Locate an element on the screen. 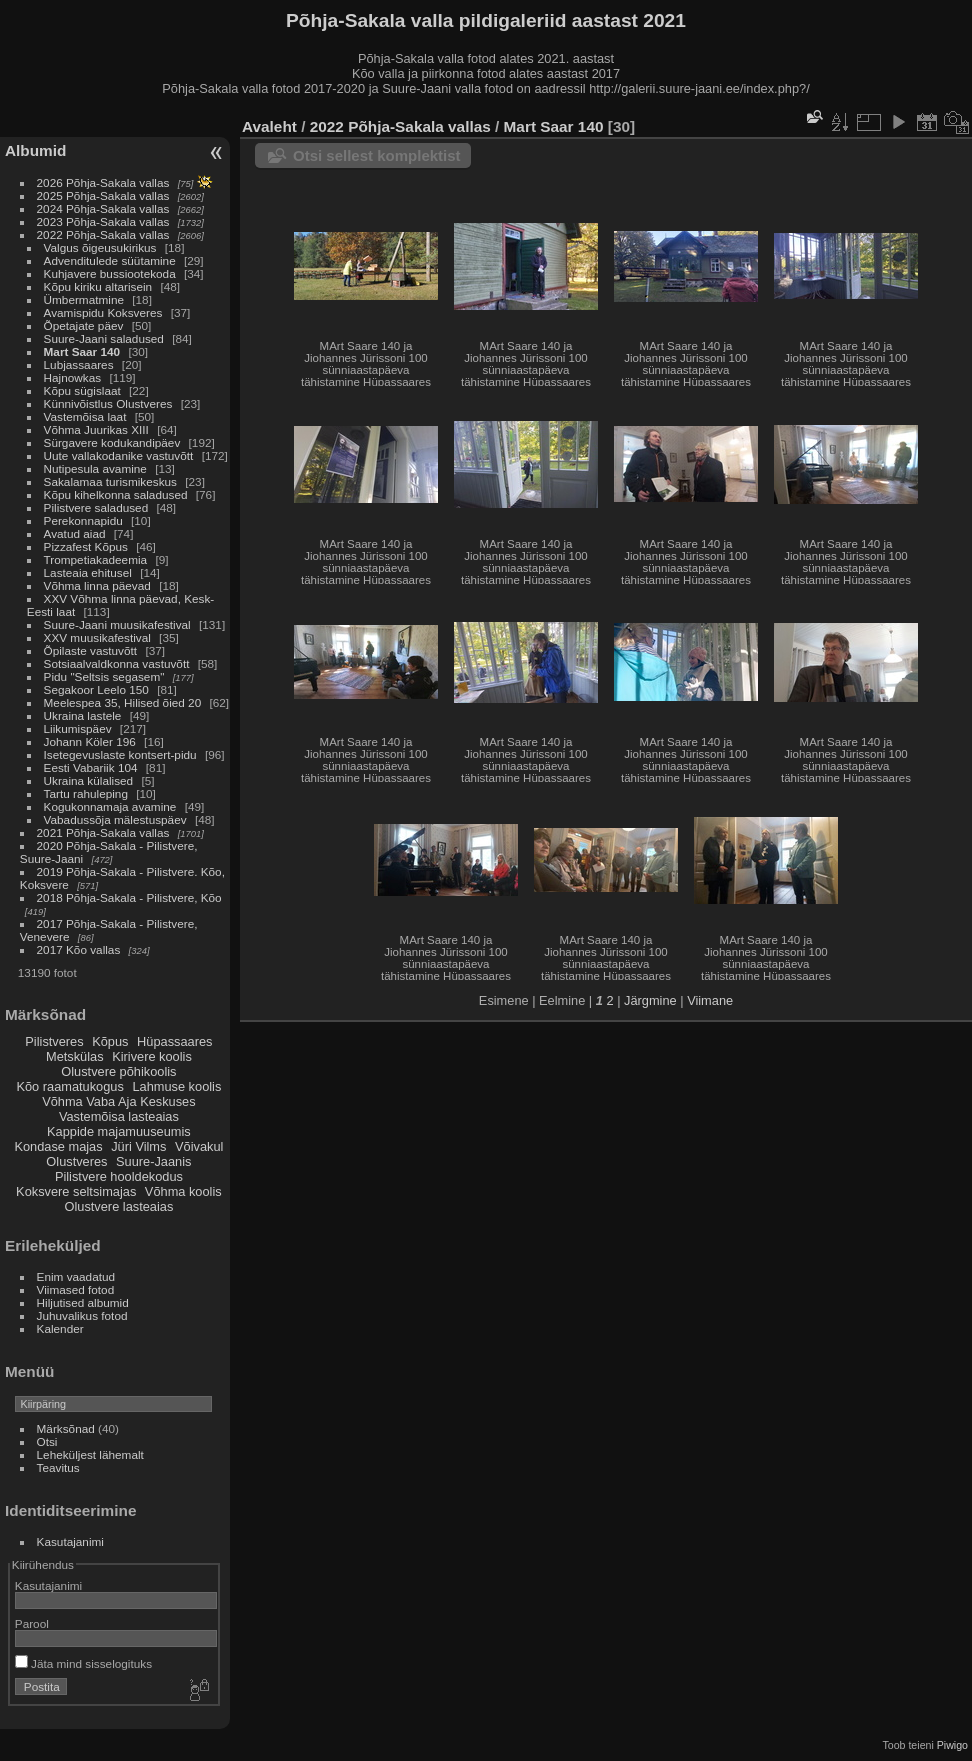 This screenshot has height=1761, width=972. Nutipesula avamine is located at coordinates (97, 468).